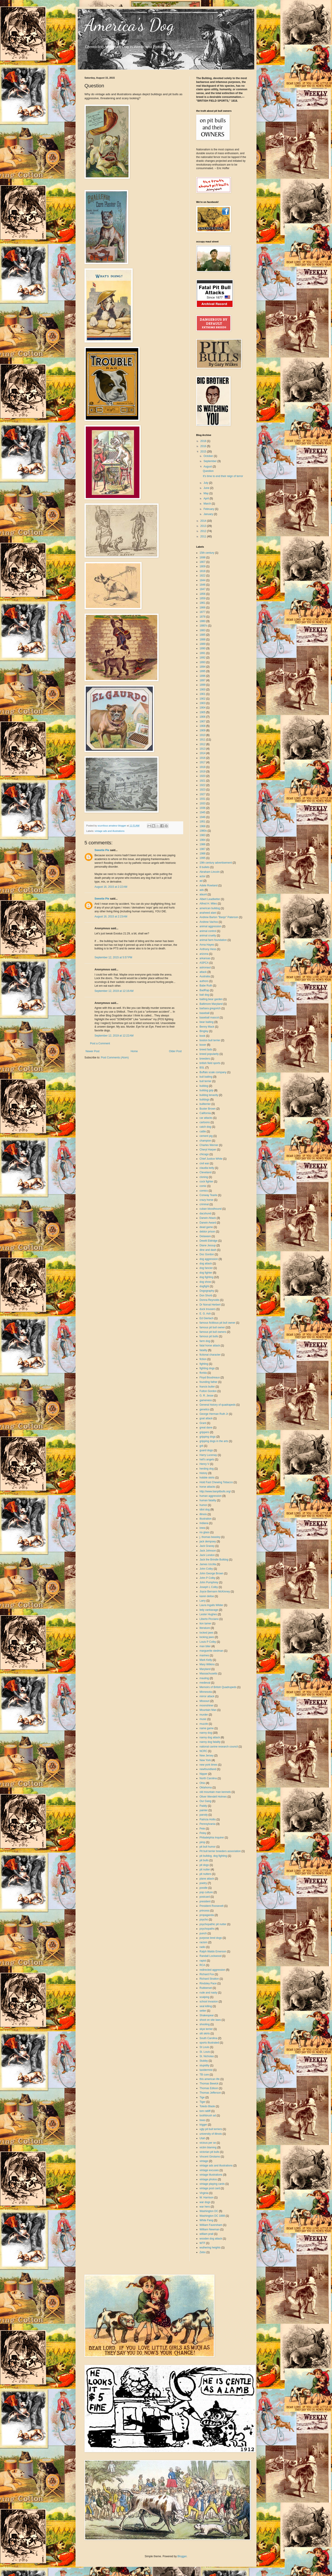  Describe the element at coordinates (203, 771) in the screenshot. I see `1919` at that location.